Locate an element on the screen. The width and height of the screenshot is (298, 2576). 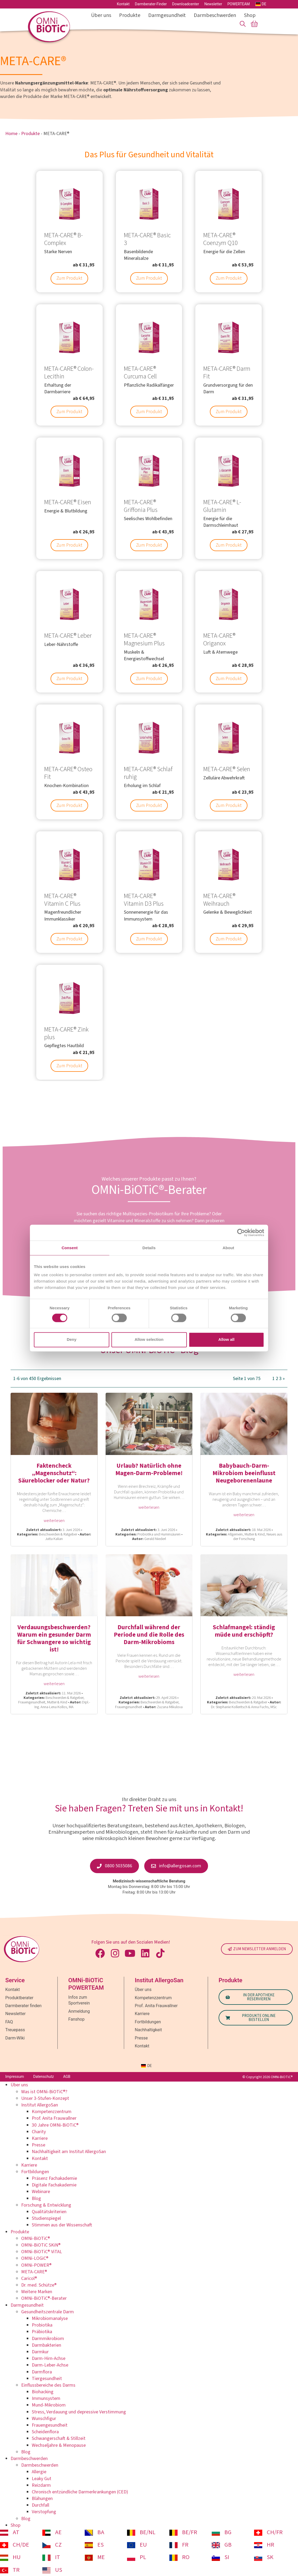
Wechseljahre & Menopause is located at coordinates (59, 2445).